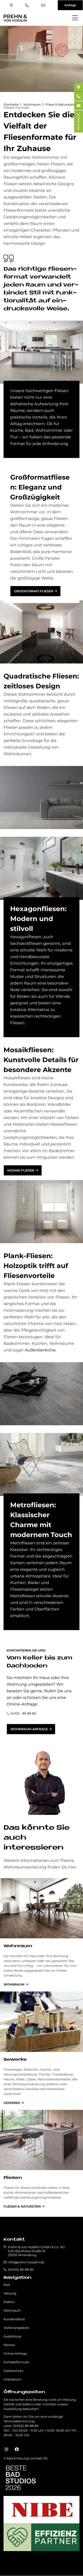 The image size is (83, 2576). Describe the element at coordinates (32, 104) in the screenshot. I see `Wohnraum` at that location.